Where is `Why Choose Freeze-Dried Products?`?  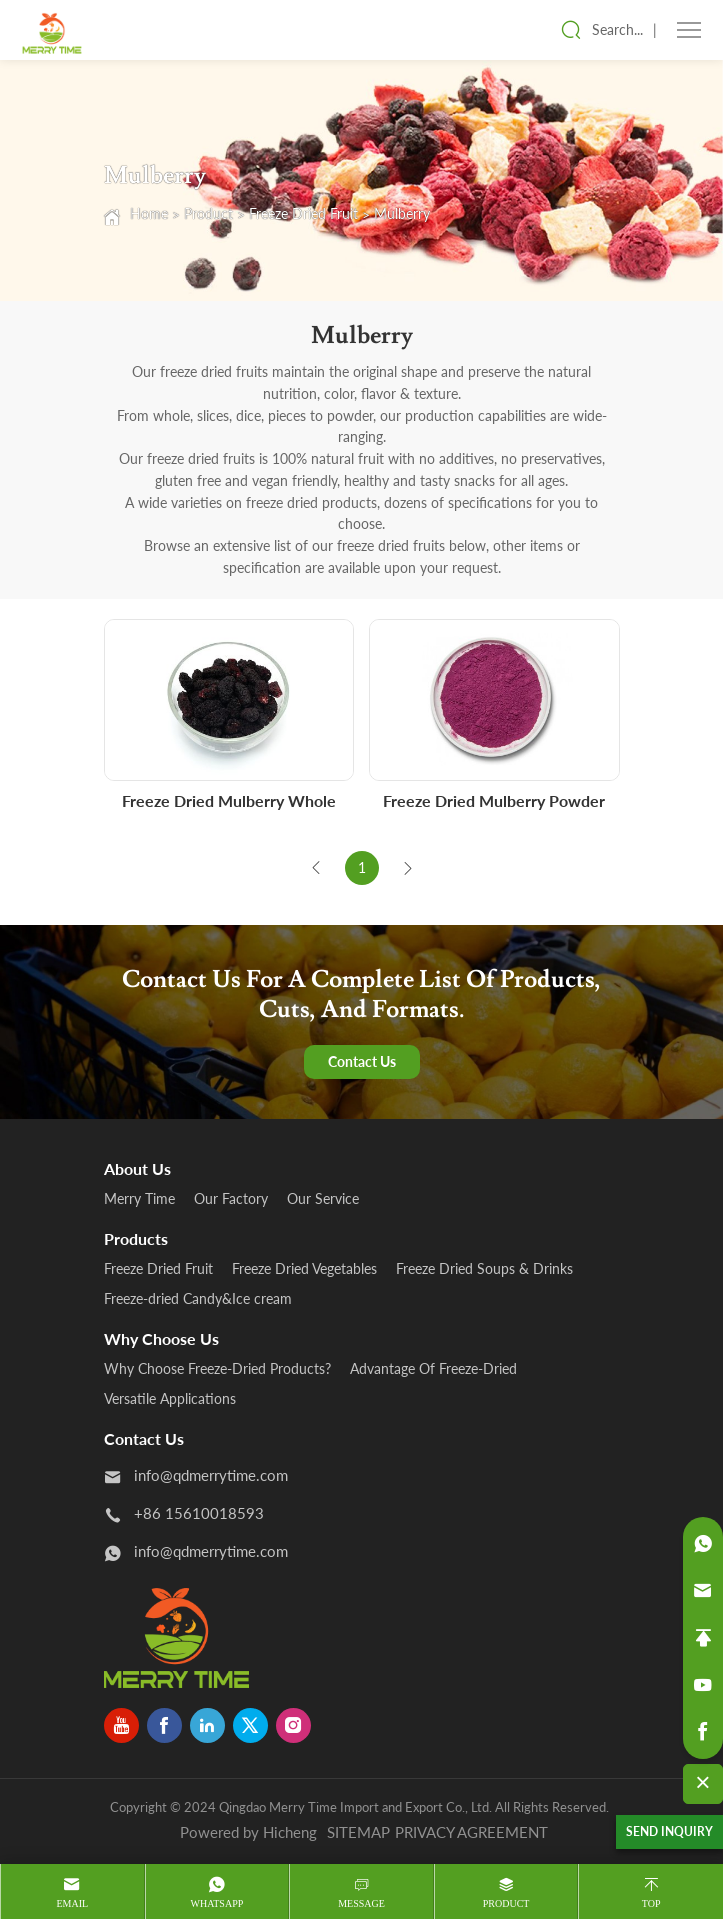
Why Choose Freeze-Dried Products? is located at coordinates (217, 1368).